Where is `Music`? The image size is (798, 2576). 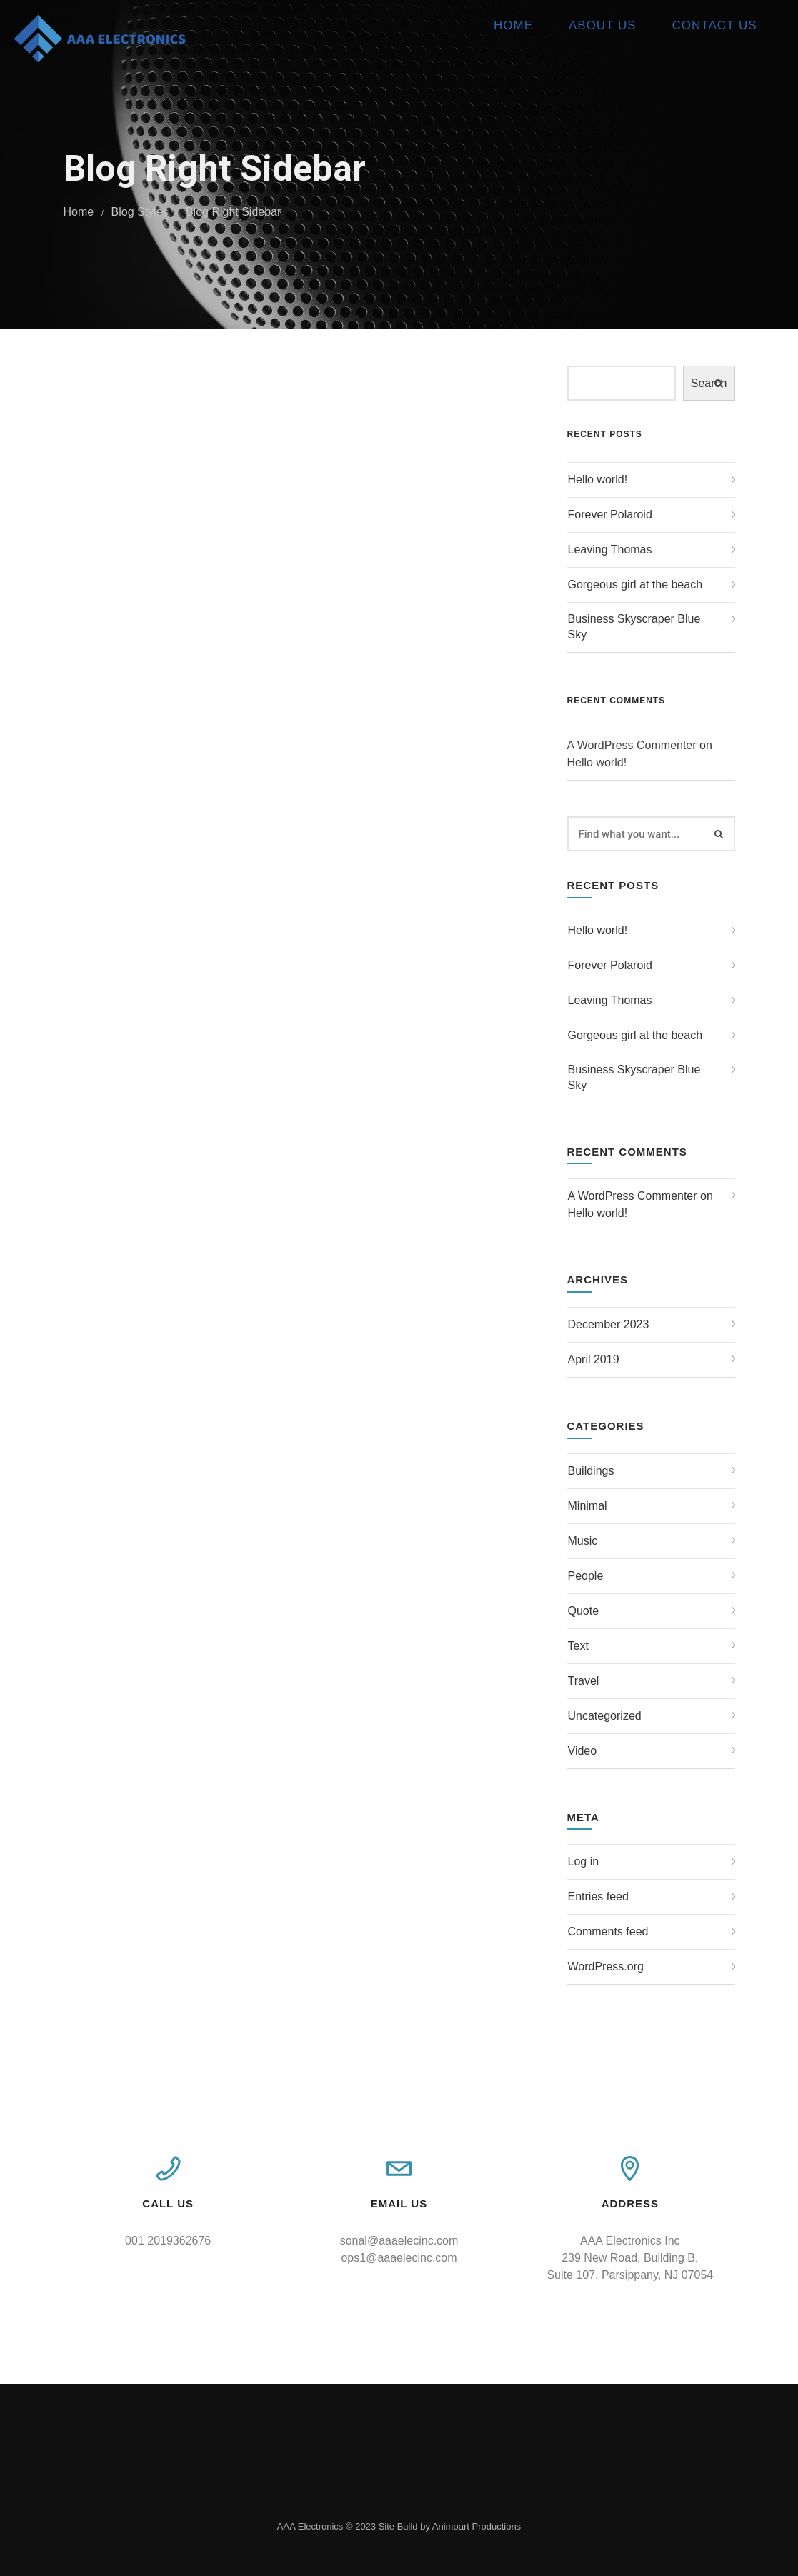 Music is located at coordinates (583, 1541).